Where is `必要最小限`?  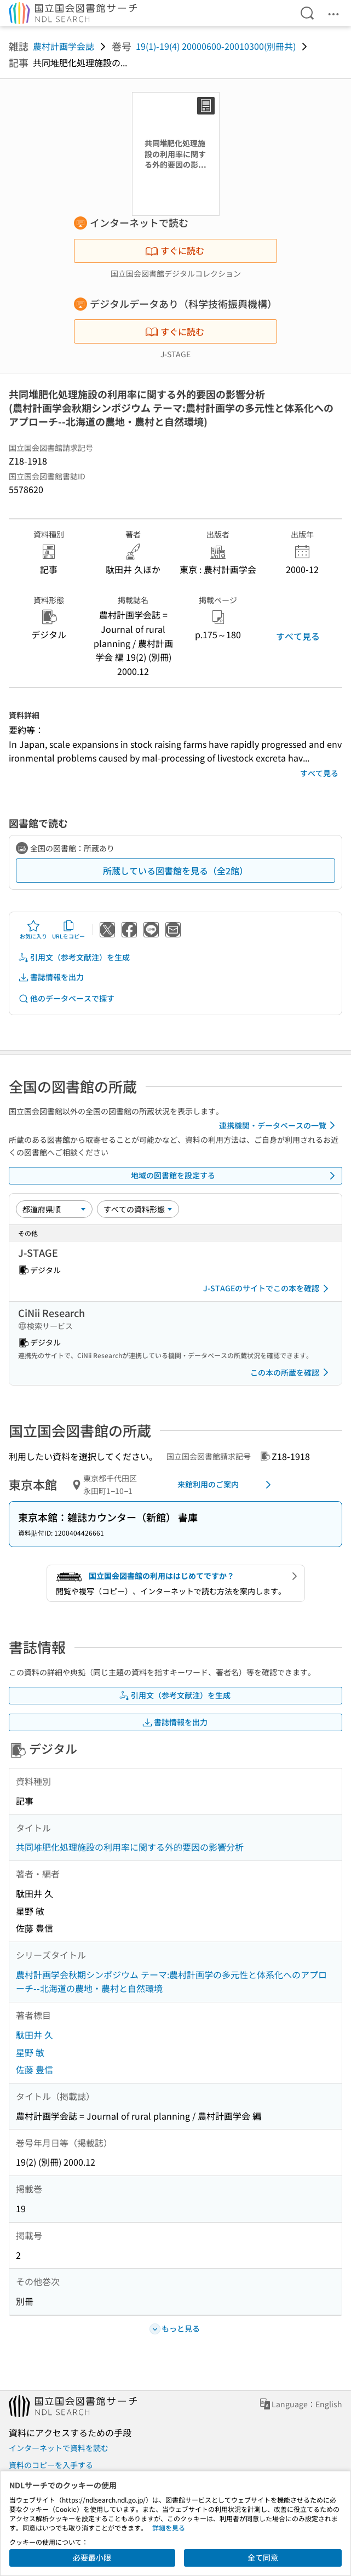 必要最小限 is located at coordinates (92, 2557).